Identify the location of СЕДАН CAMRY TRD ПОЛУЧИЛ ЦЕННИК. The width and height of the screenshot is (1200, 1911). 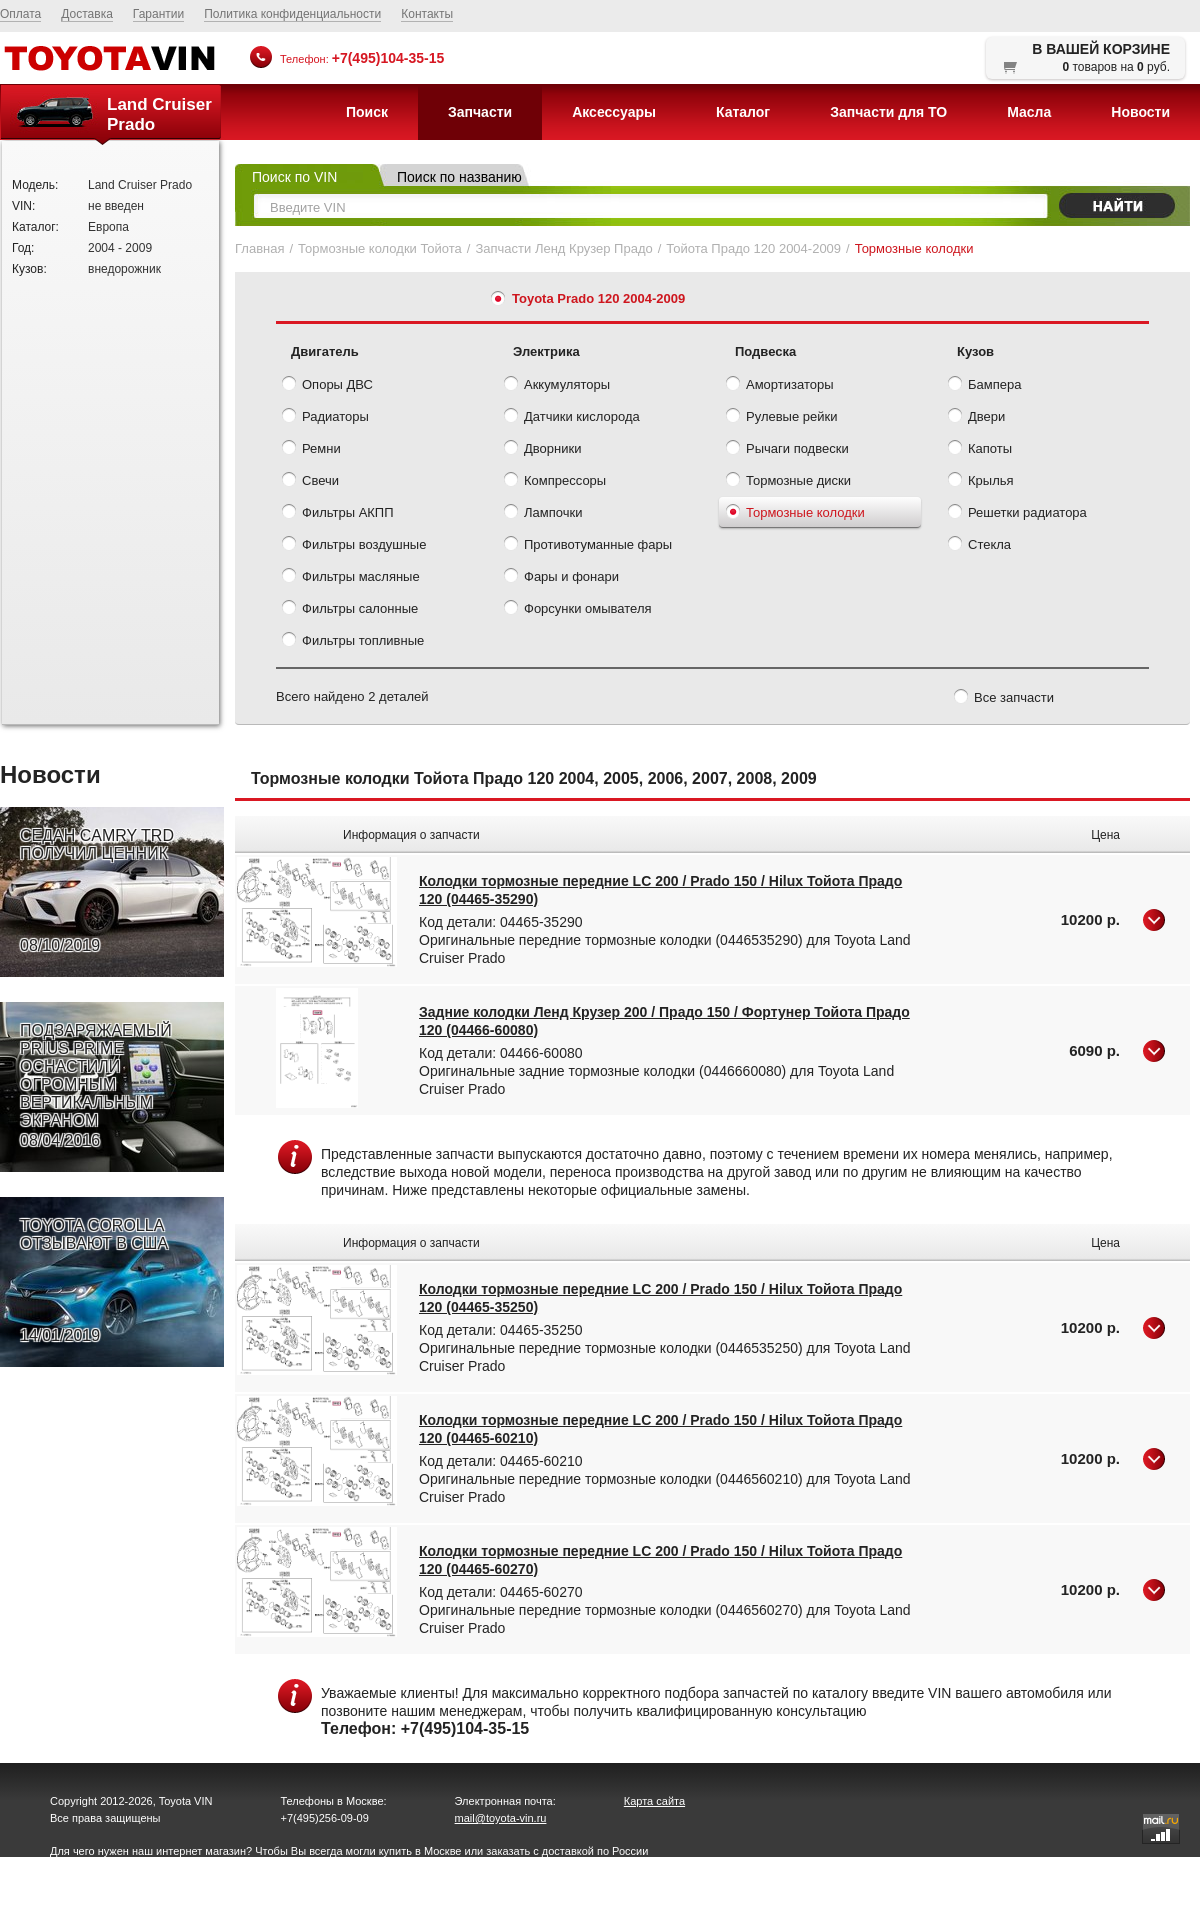
(97, 891).